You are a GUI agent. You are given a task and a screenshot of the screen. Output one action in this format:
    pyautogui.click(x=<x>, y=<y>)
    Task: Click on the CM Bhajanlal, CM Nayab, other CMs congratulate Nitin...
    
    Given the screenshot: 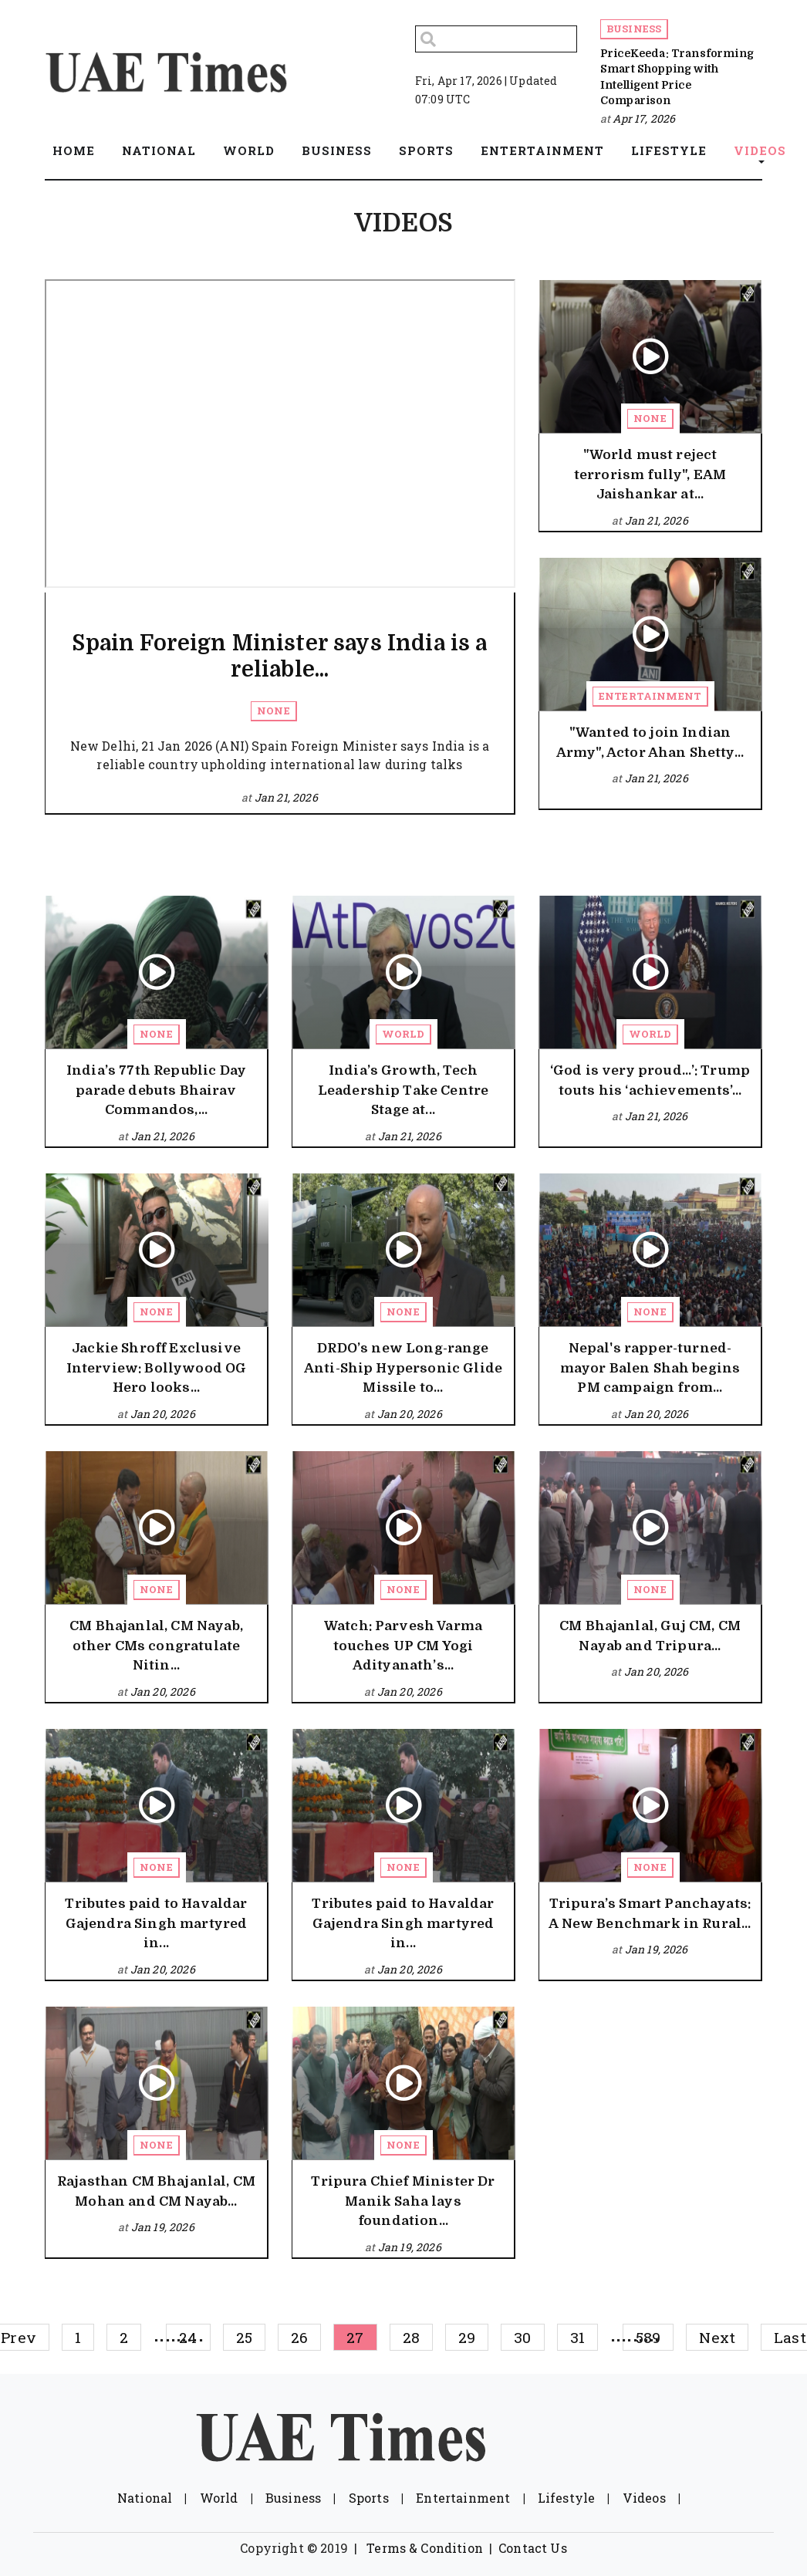 What is the action you would take?
    pyautogui.click(x=156, y=1646)
    